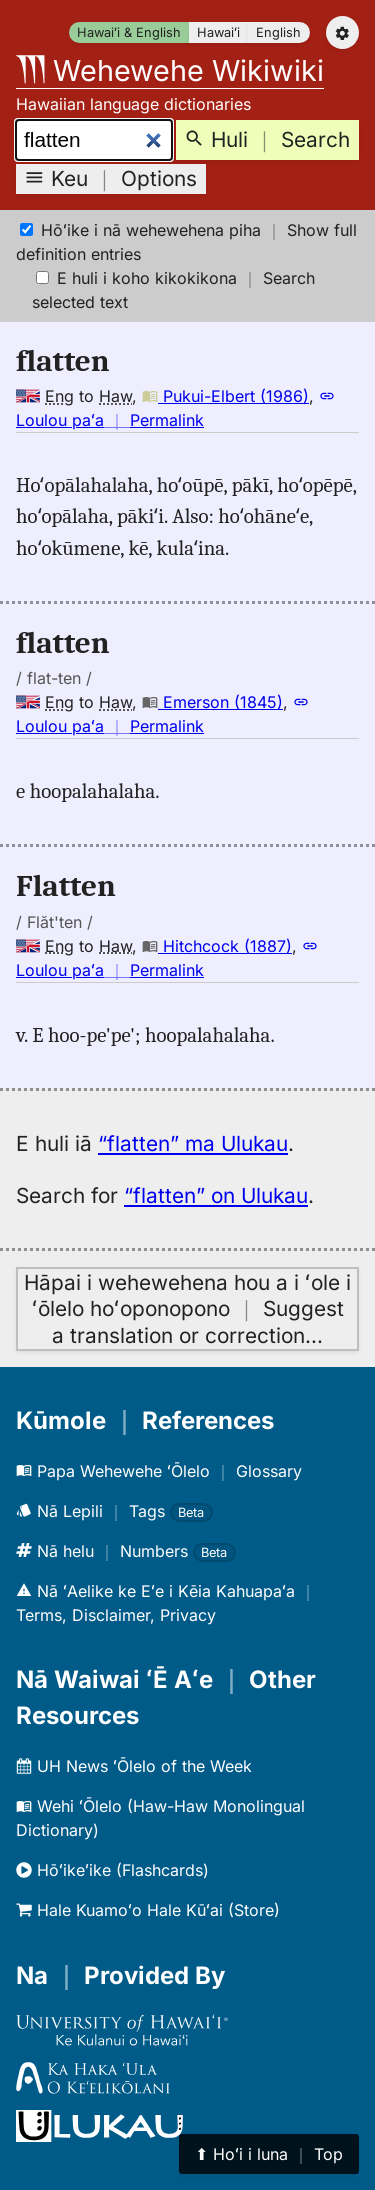 The image size is (375, 2190). What do you see at coordinates (170, 70) in the screenshot?
I see `Wehewehe Wikiwiki` at bounding box center [170, 70].